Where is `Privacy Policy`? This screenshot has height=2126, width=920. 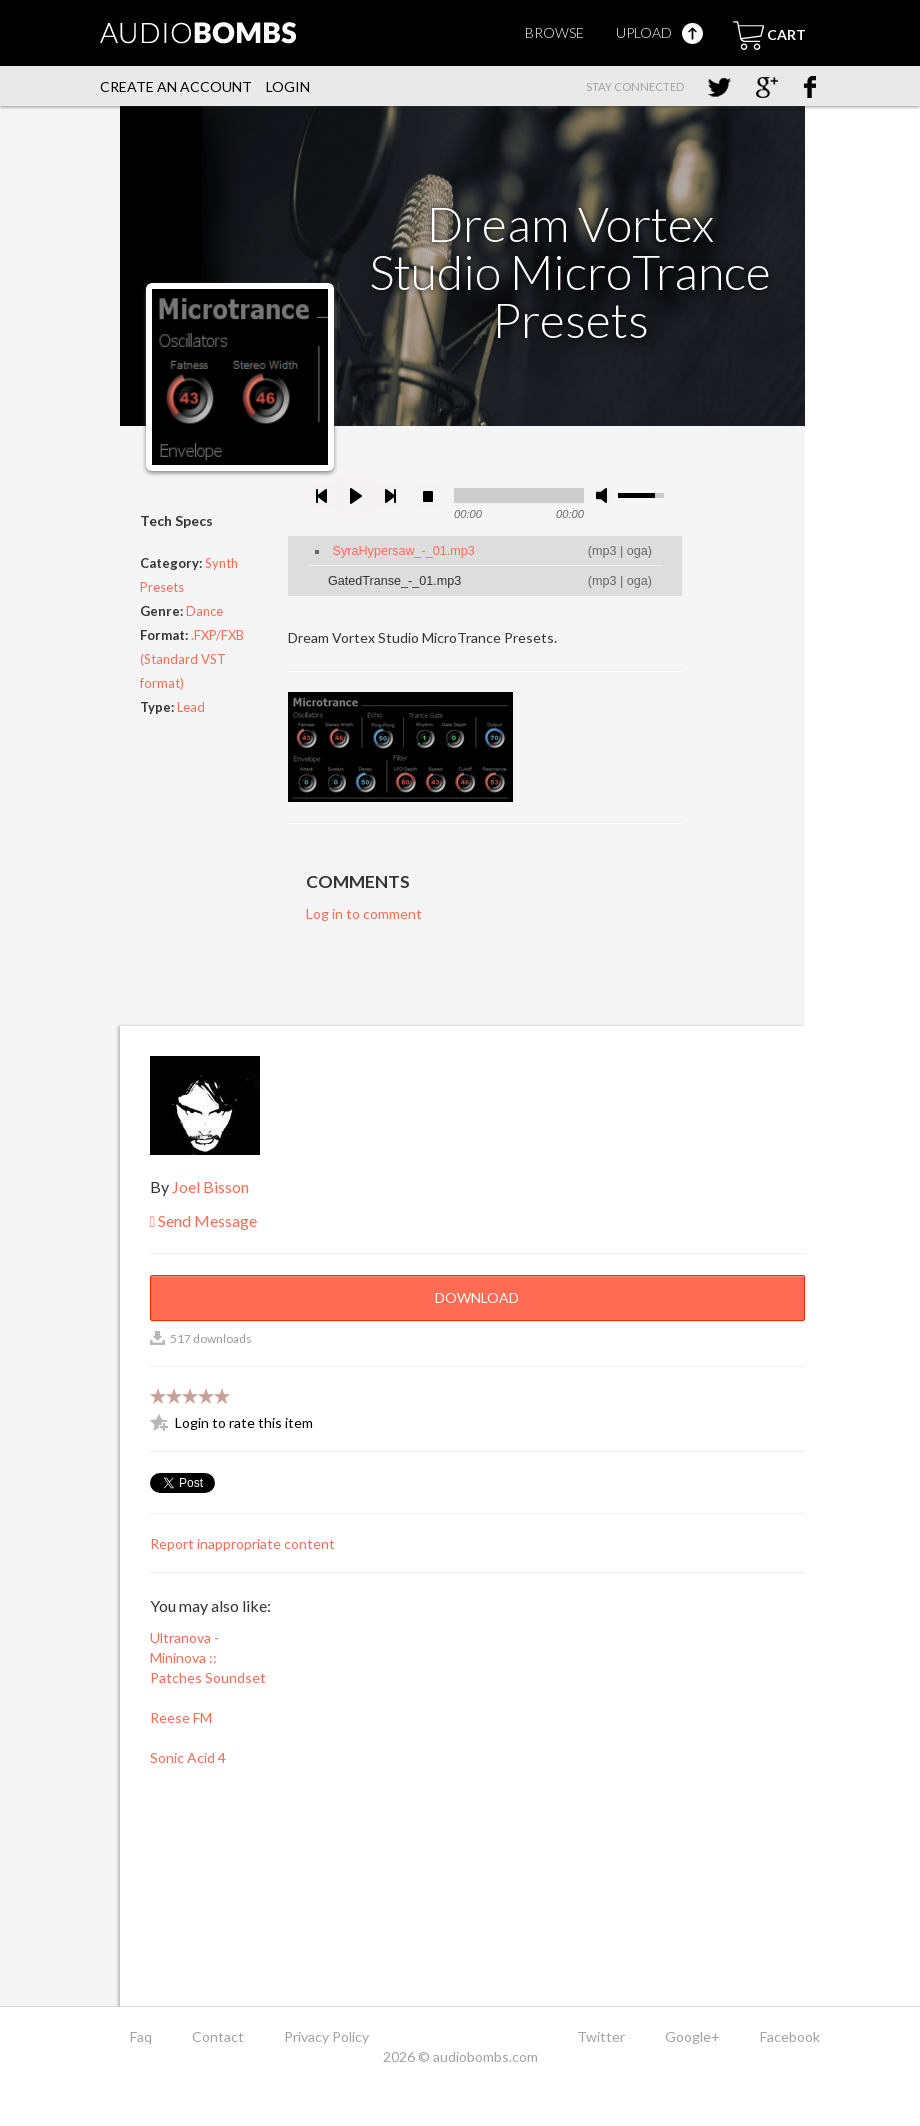 Privacy Policy is located at coordinates (326, 2036).